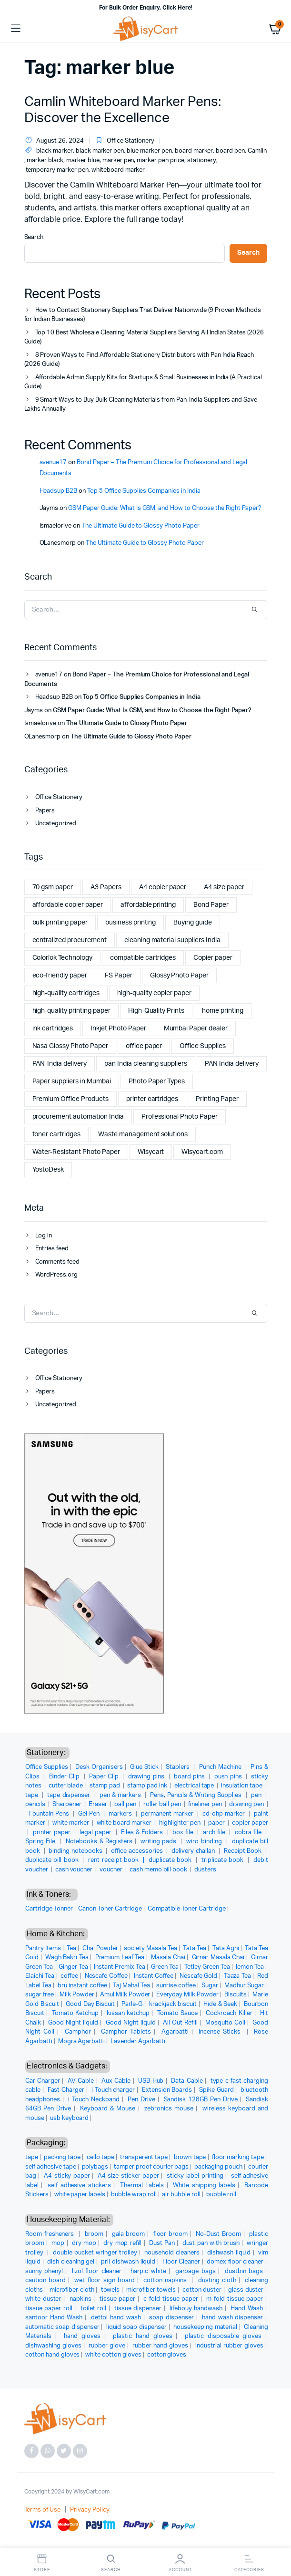 This screenshot has width=291, height=2576. I want to click on black marker, so click(54, 151).